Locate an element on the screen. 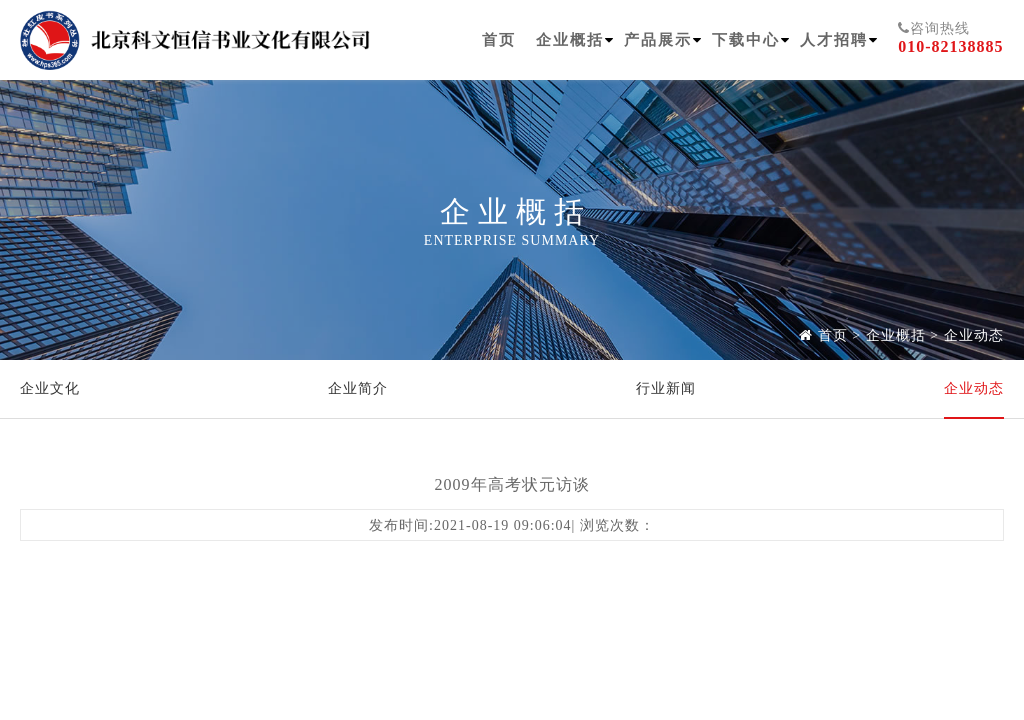  人才招聘 is located at coordinates (834, 40).